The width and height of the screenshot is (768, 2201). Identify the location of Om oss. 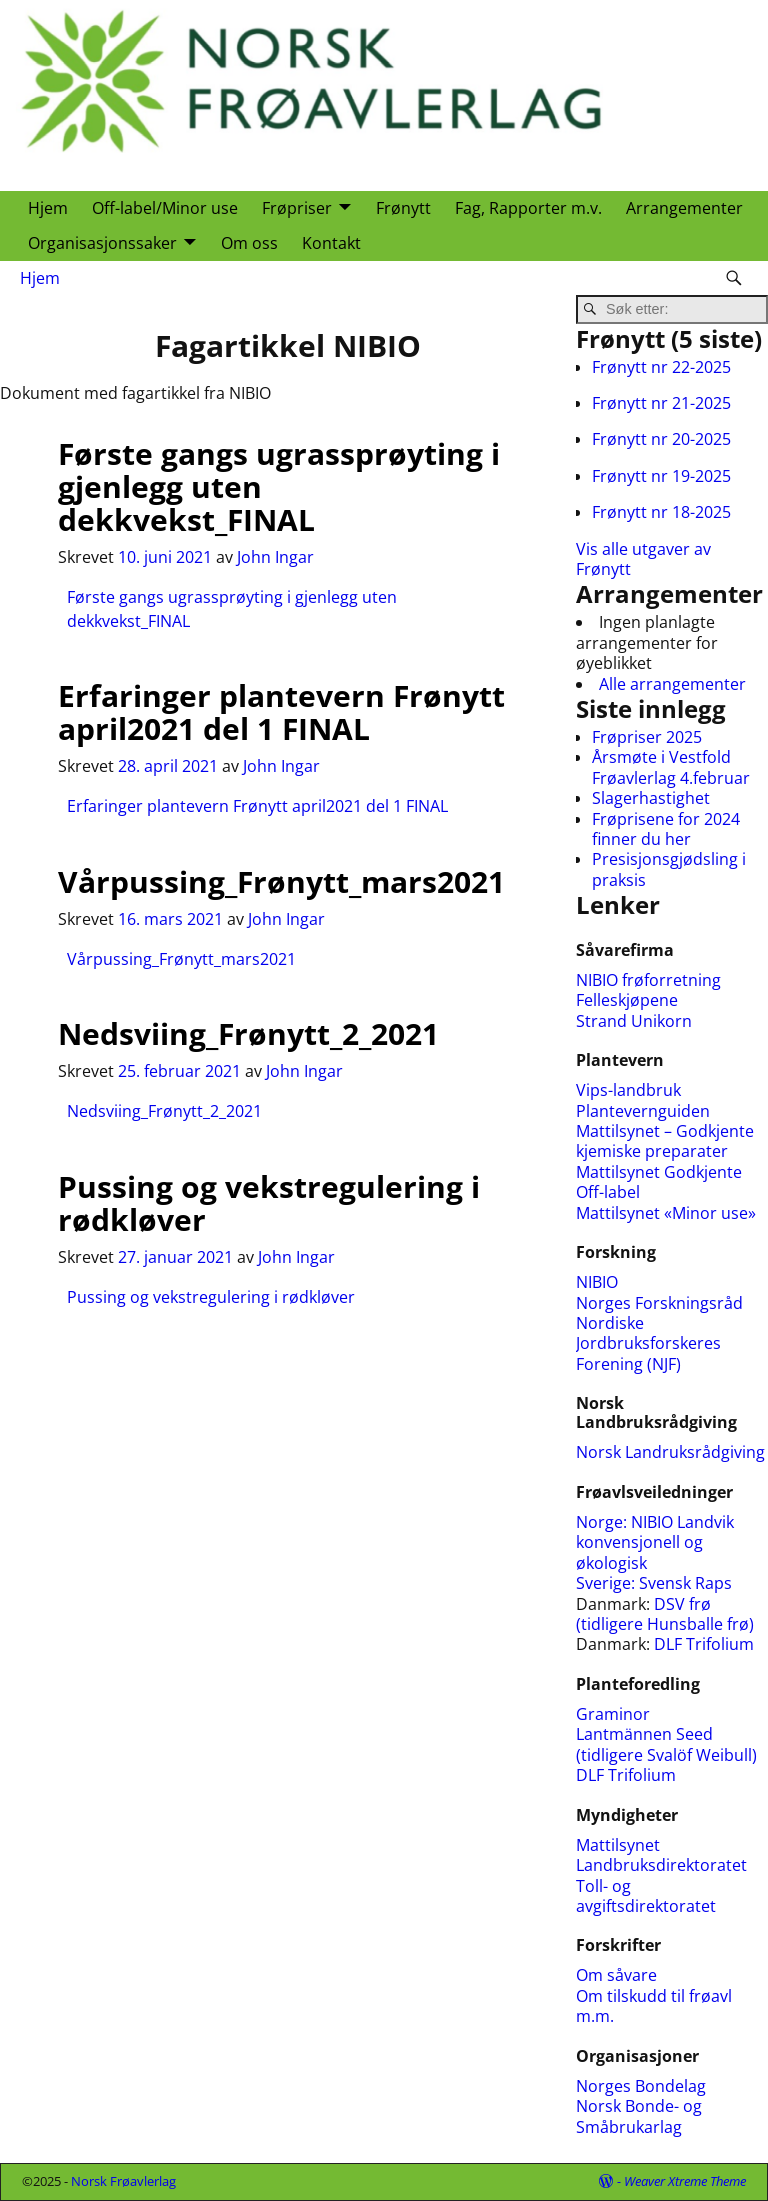
(249, 243).